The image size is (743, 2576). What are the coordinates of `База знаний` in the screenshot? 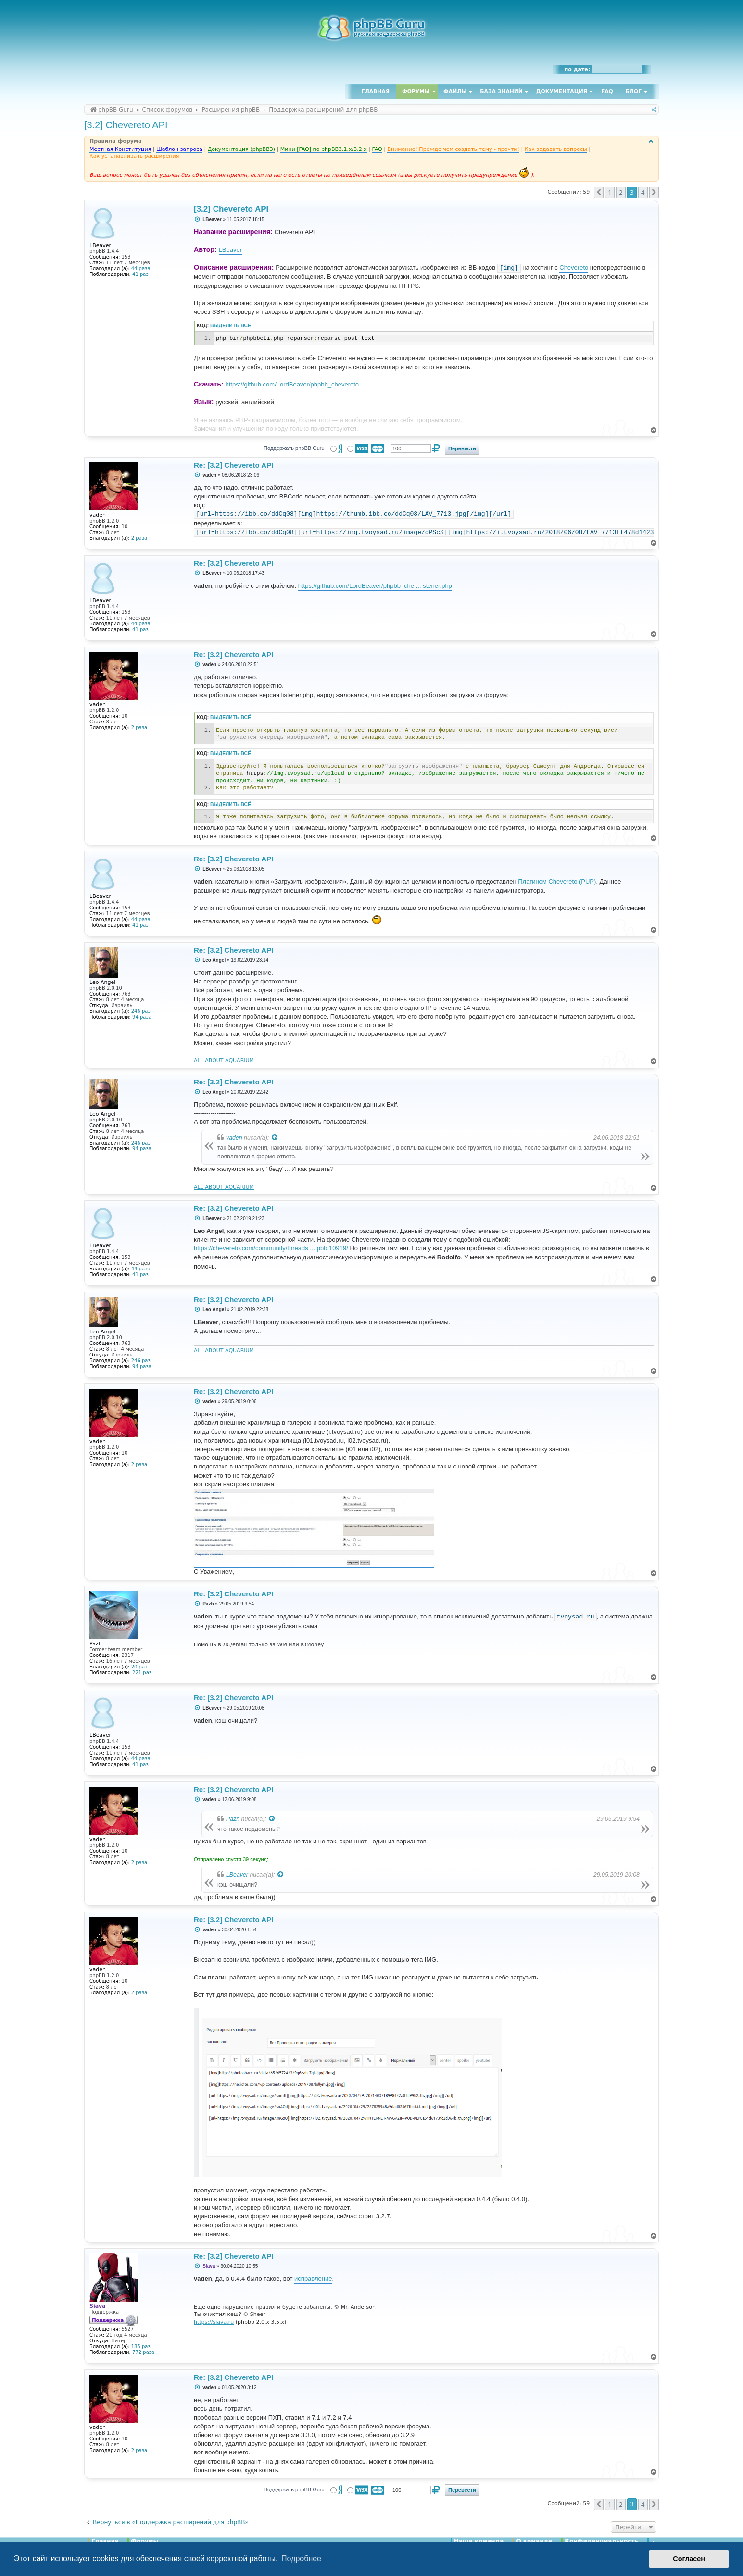 It's located at (501, 91).